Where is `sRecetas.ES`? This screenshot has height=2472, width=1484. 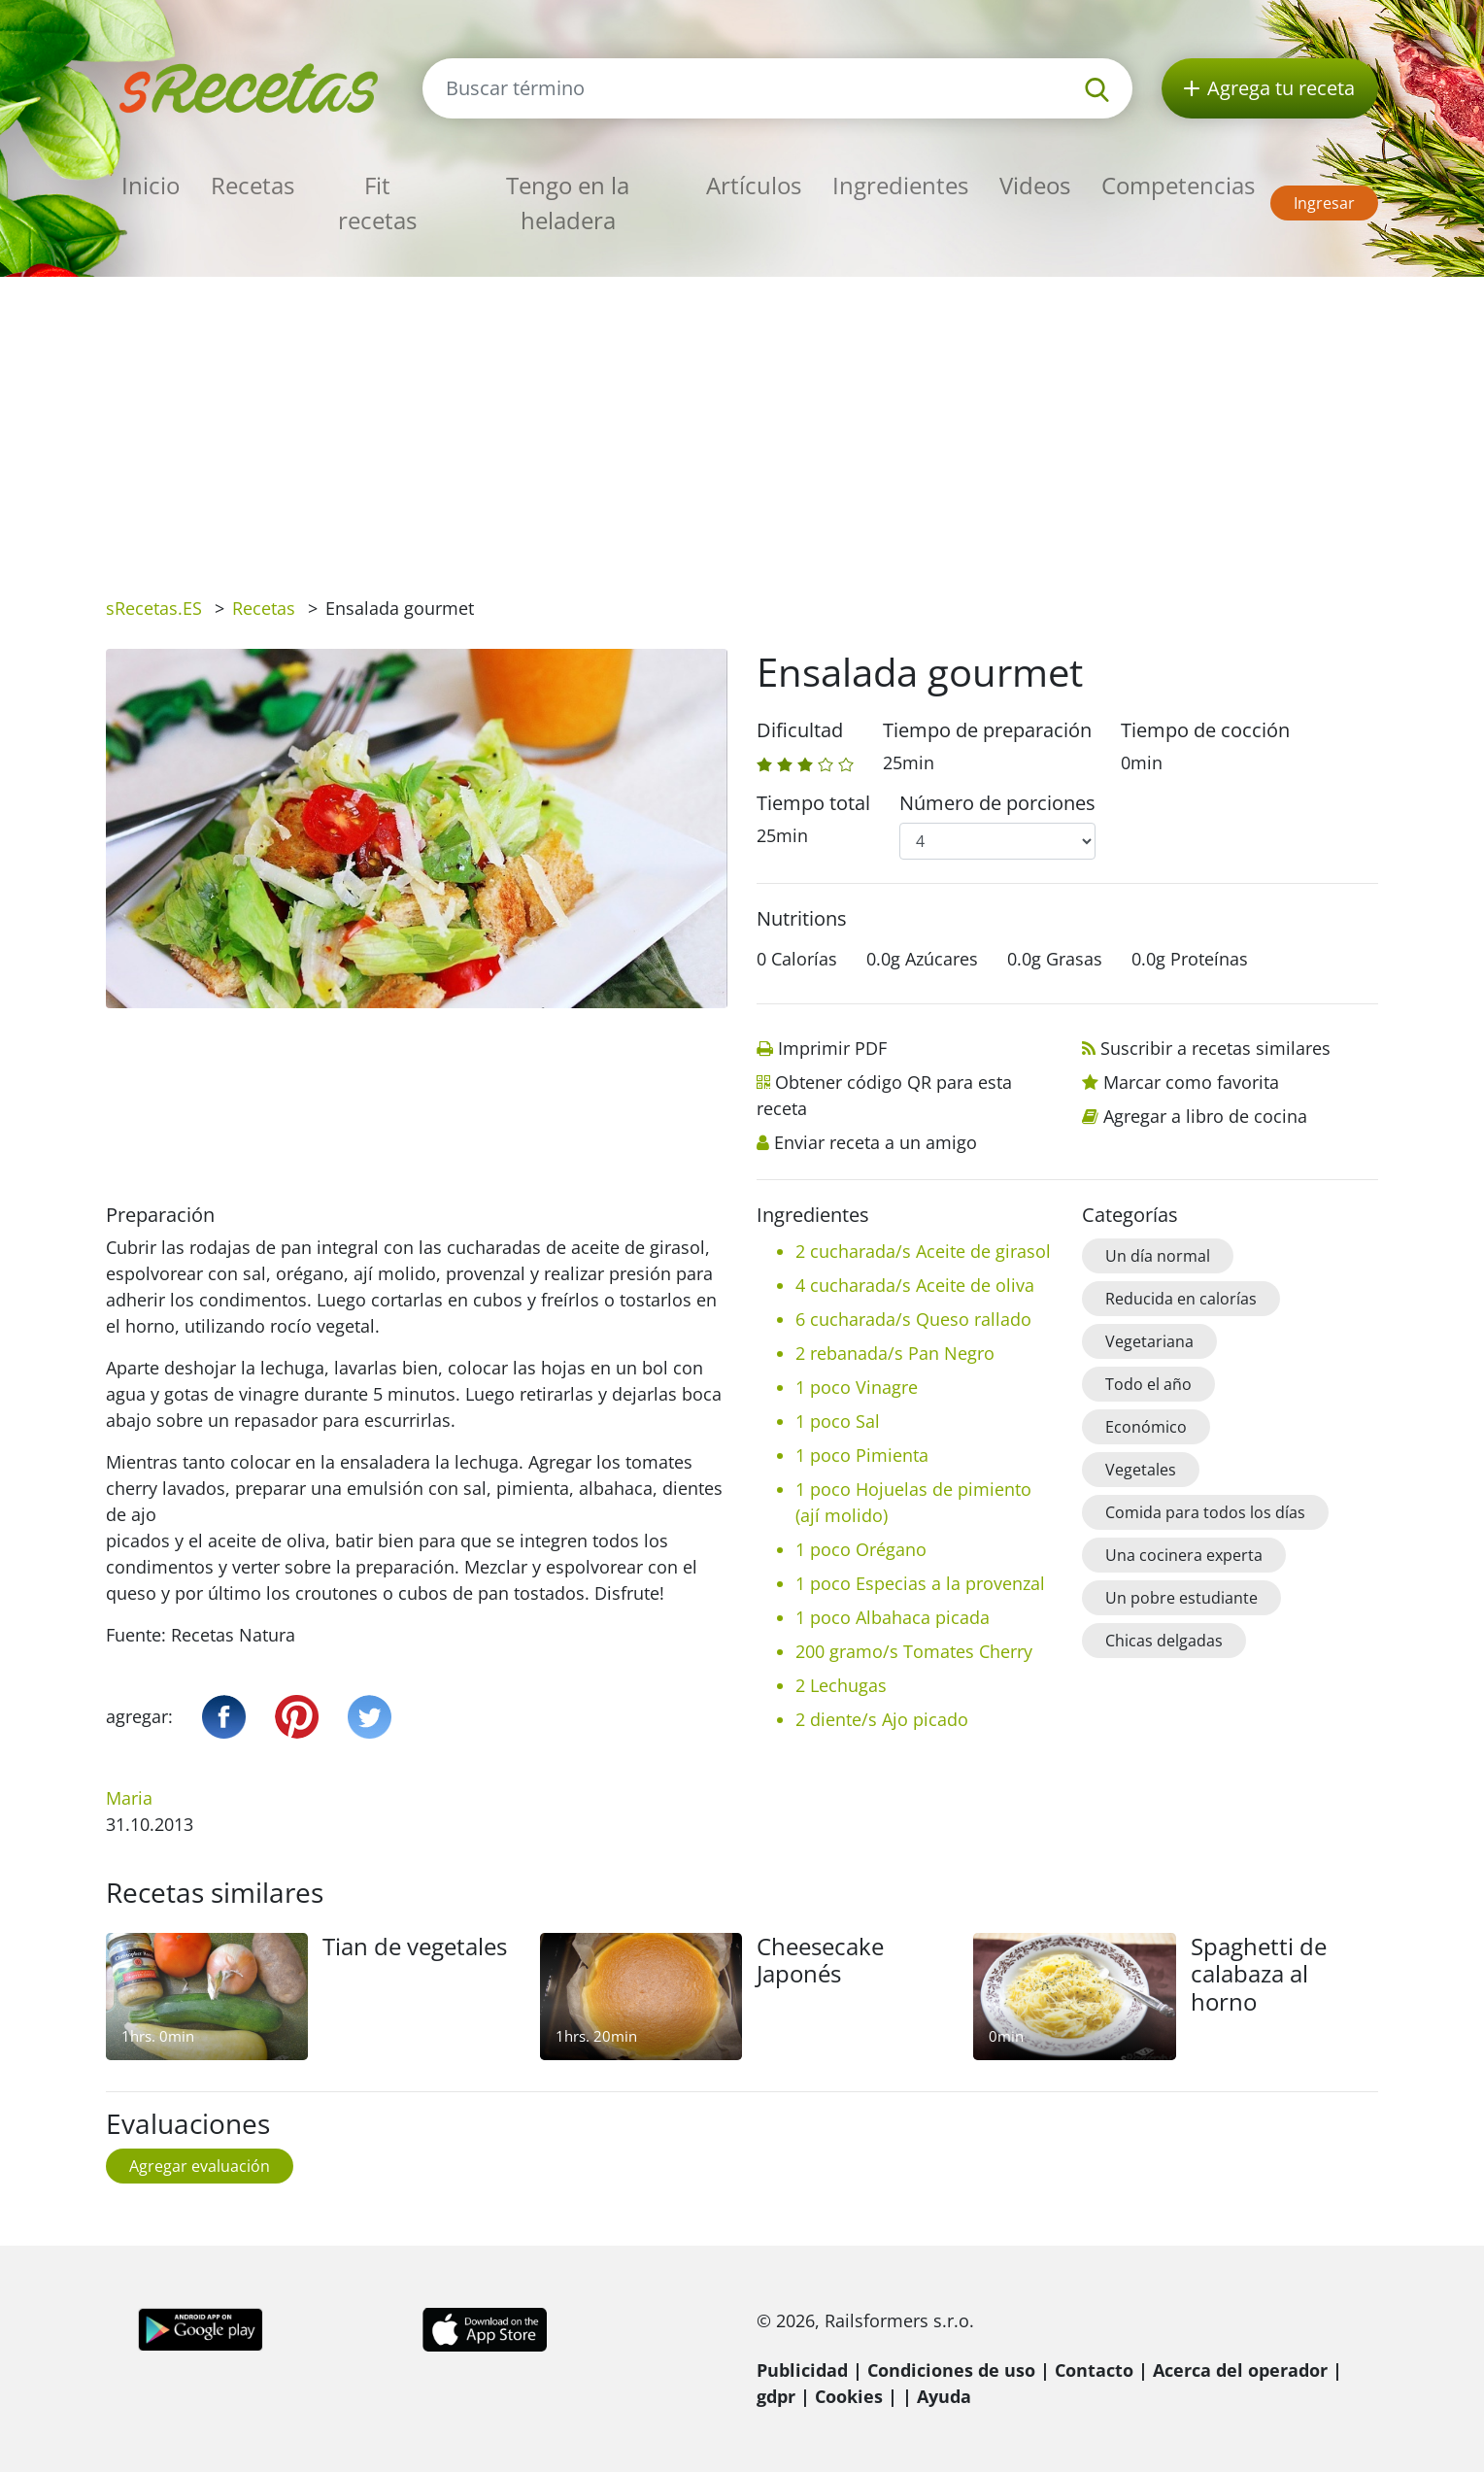 sRecetas.ES is located at coordinates (154, 608).